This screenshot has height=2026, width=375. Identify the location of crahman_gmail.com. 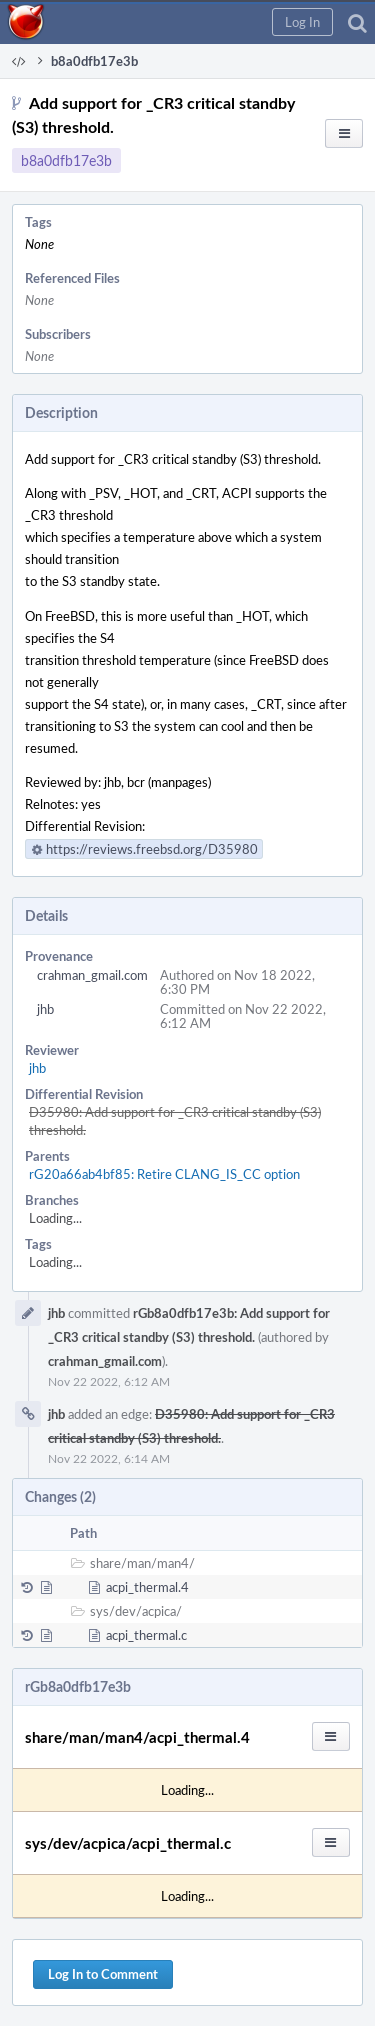
(92, 975).